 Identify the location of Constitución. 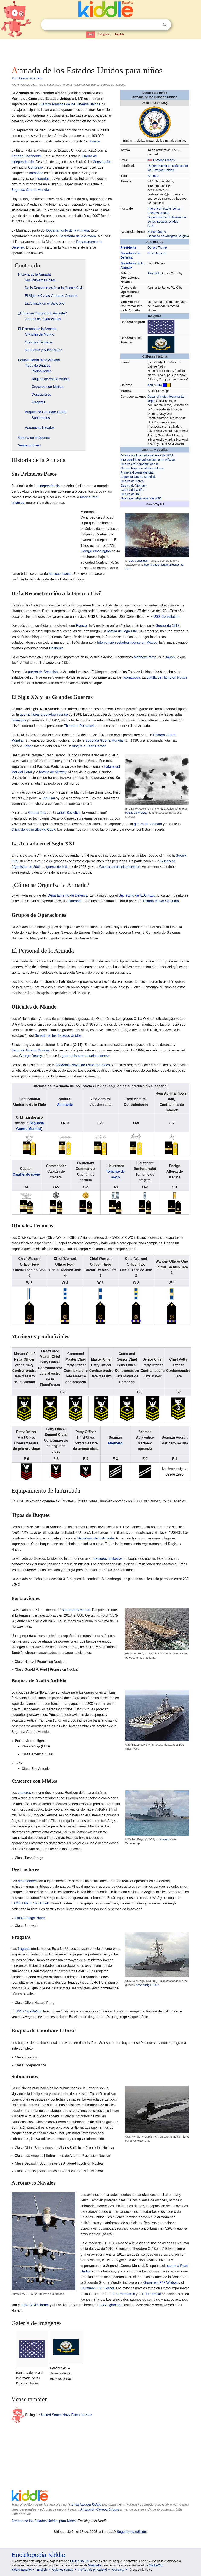
(102, 162).